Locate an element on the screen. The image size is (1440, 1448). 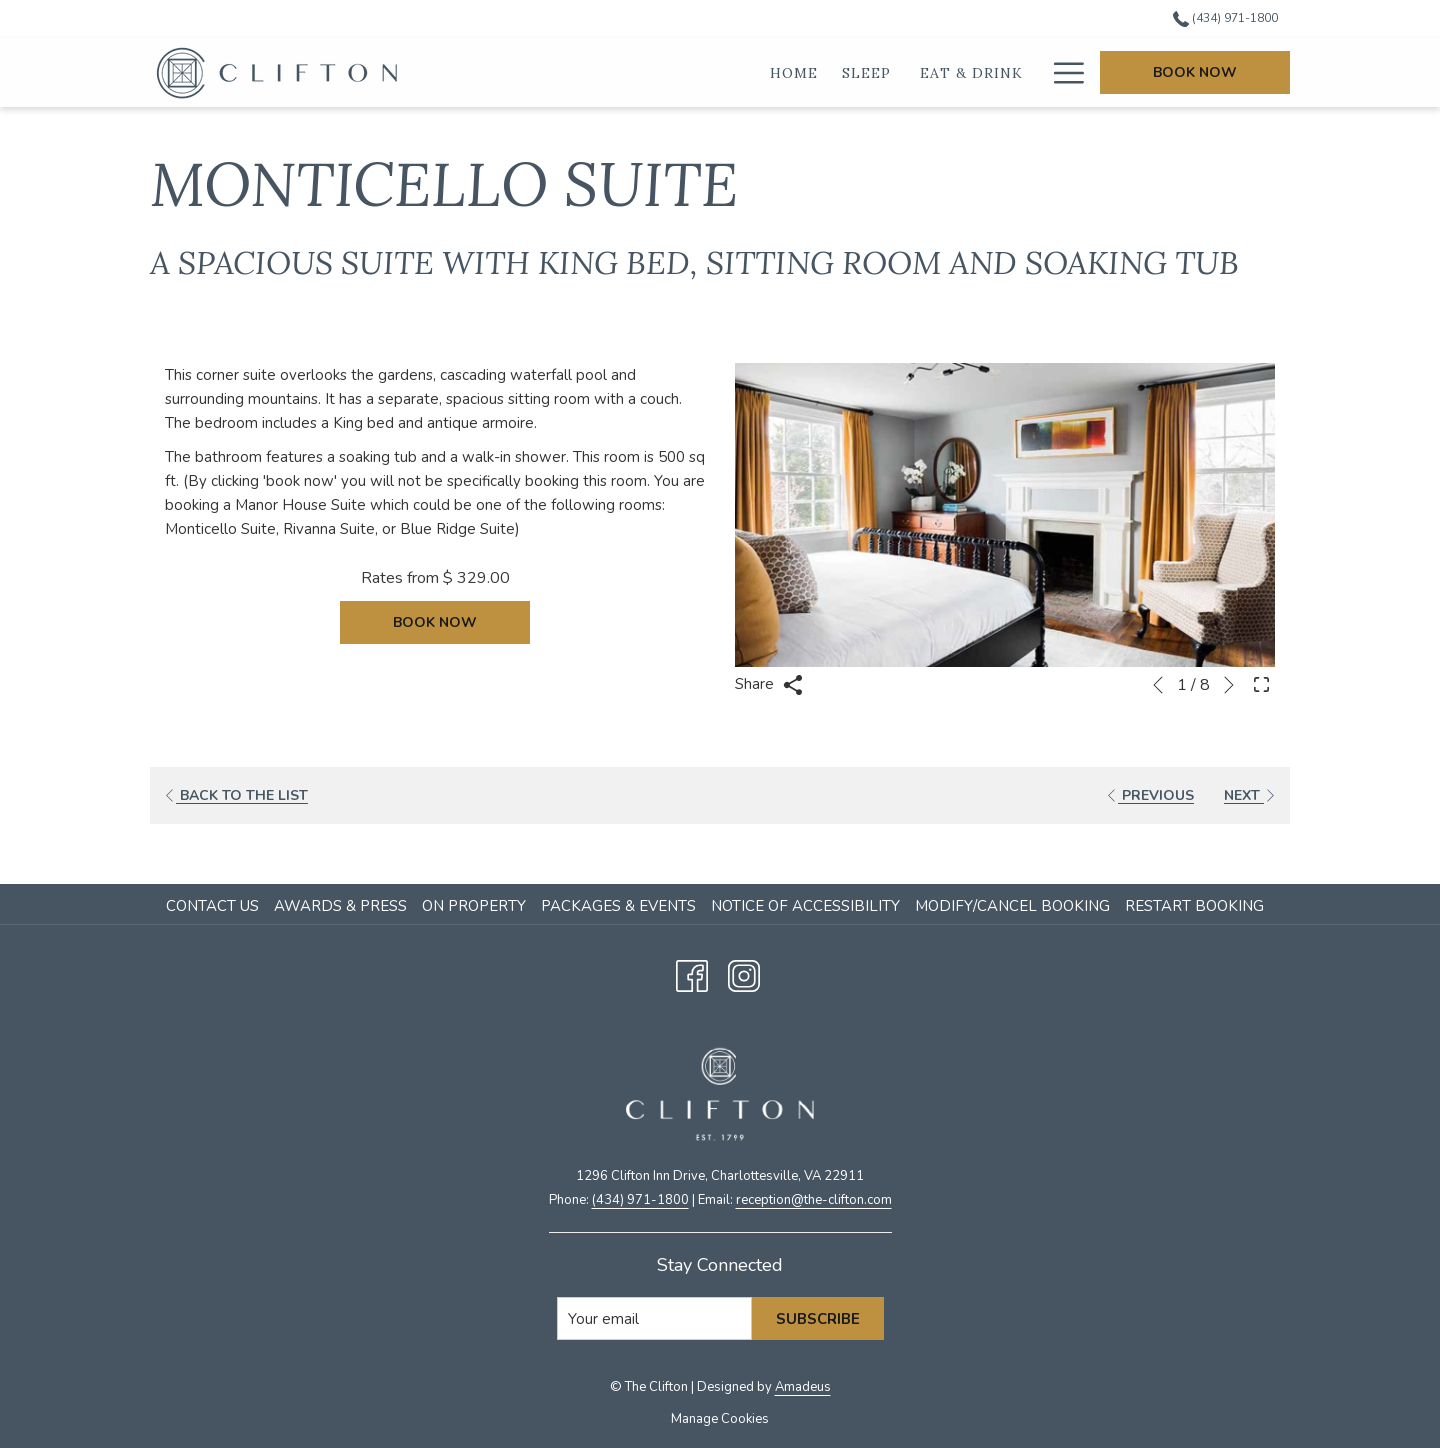
[Add your email to subscribe] is located at coordinates (654, 1318).